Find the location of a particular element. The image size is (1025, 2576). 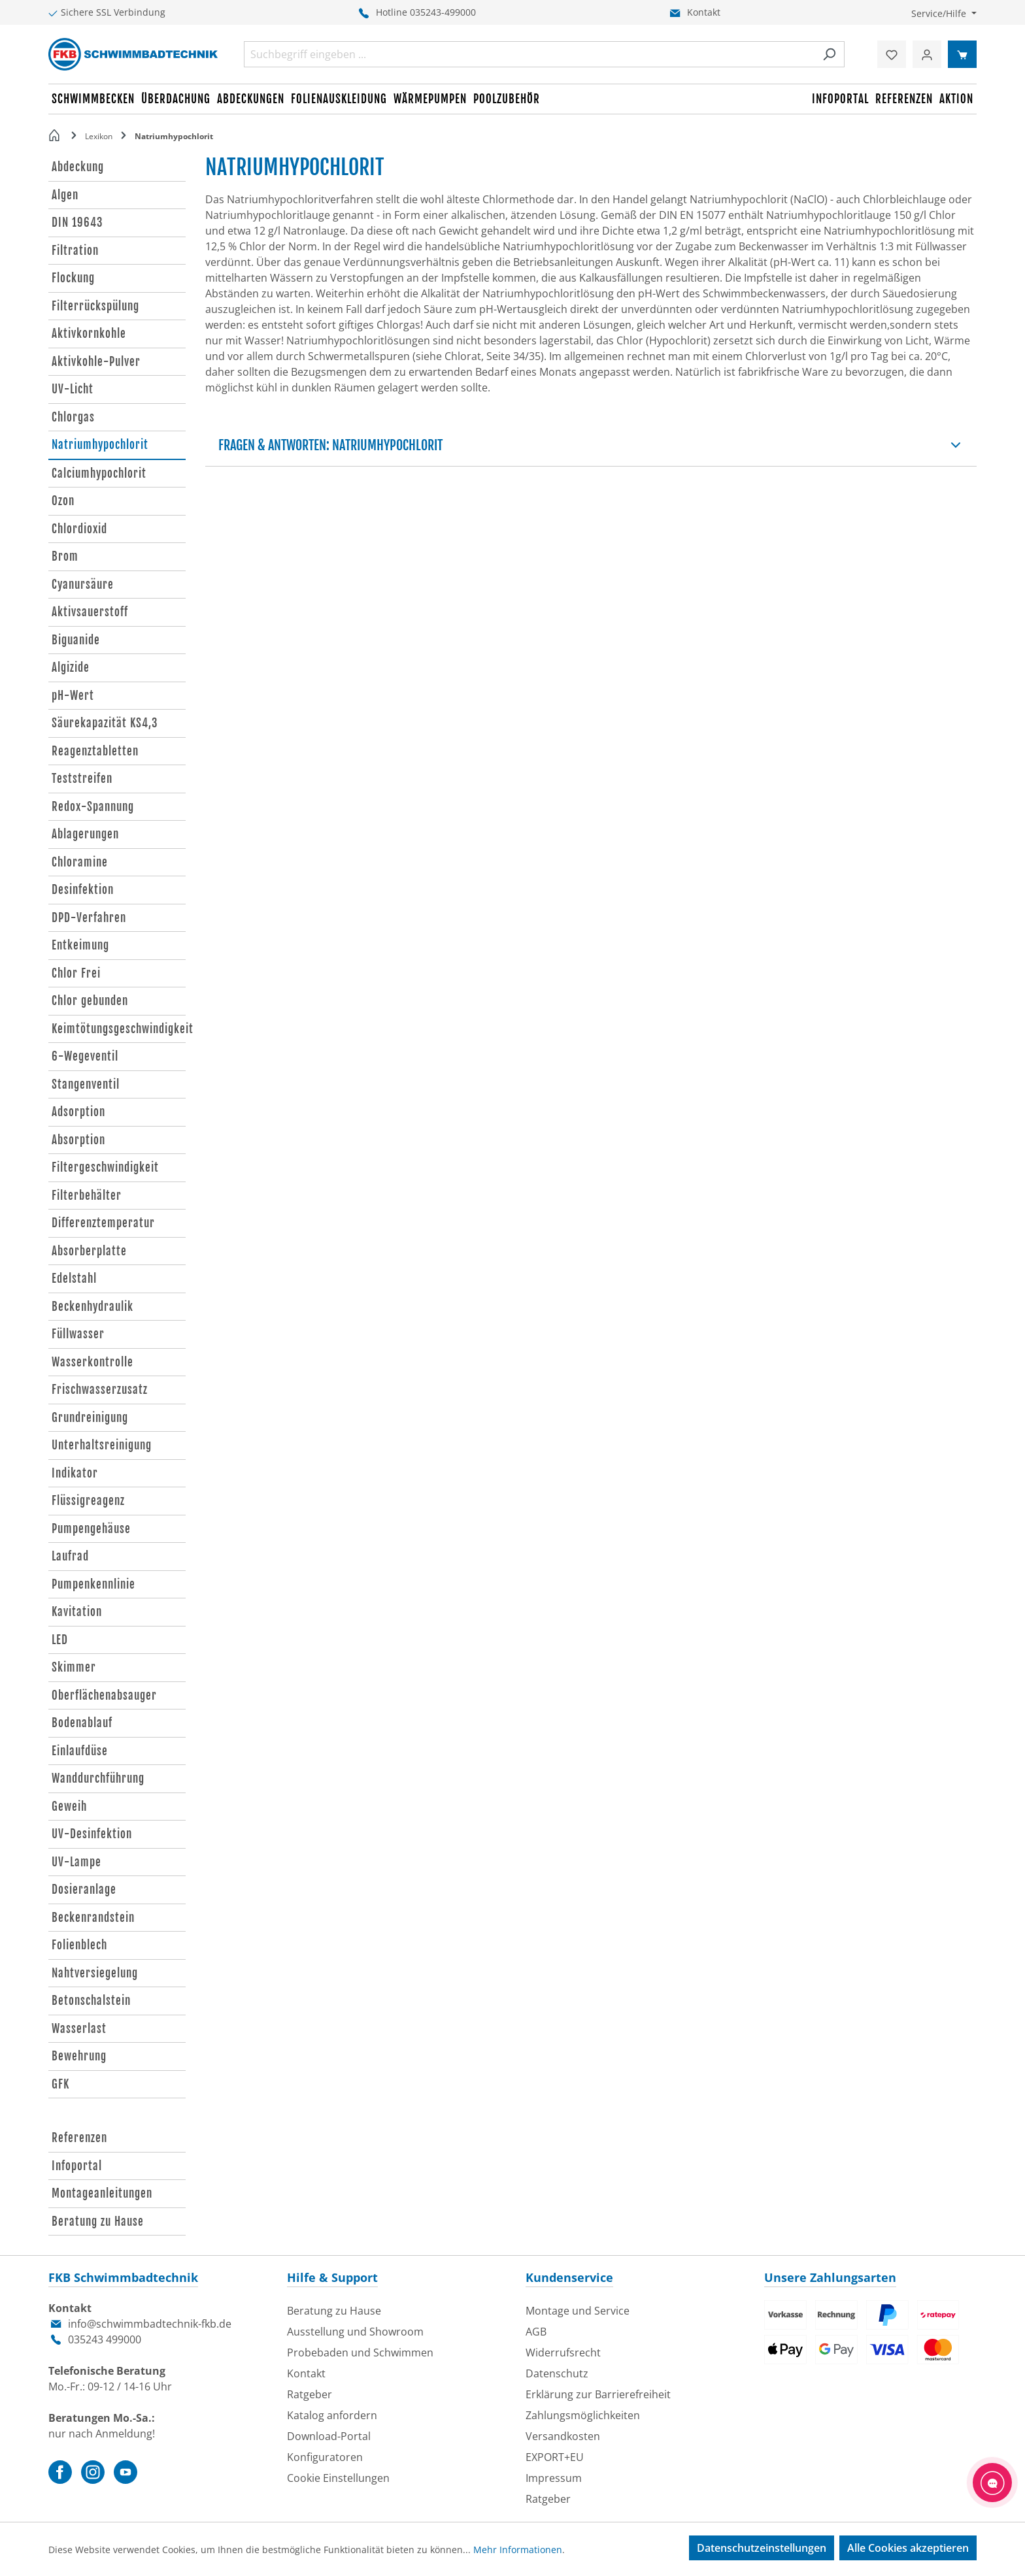

AGB is located at coordinates (536, 2331).